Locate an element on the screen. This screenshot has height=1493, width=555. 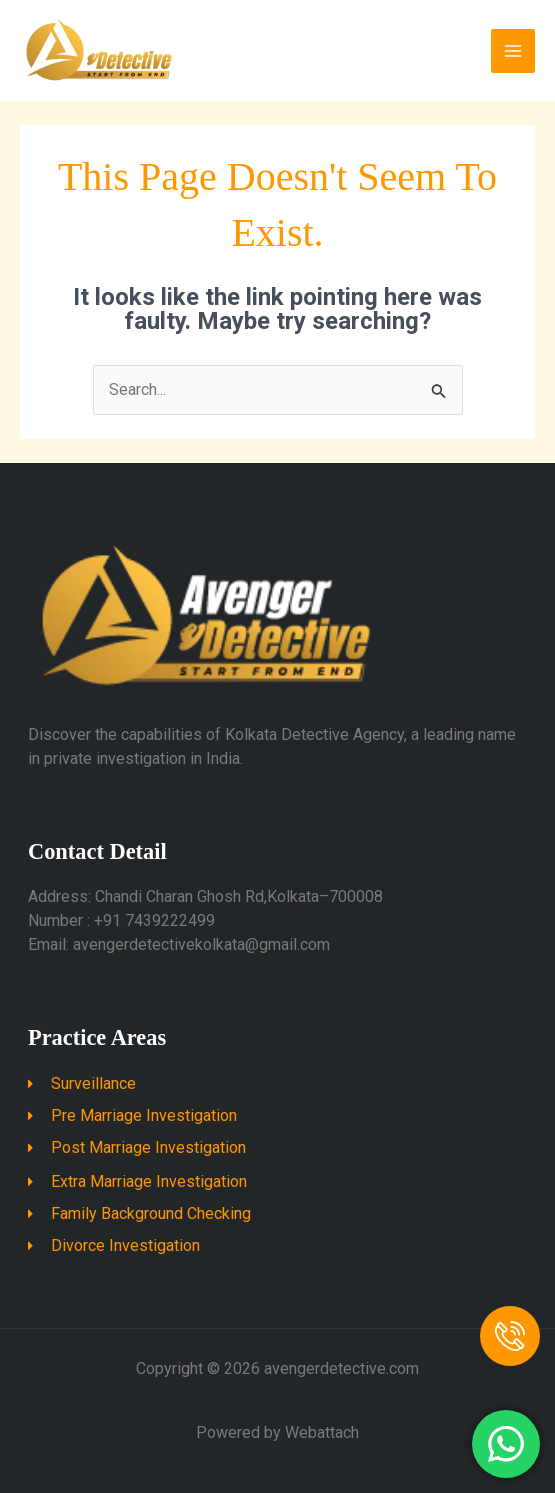
[Main menu toggle] is located at coordinates (513, 51).